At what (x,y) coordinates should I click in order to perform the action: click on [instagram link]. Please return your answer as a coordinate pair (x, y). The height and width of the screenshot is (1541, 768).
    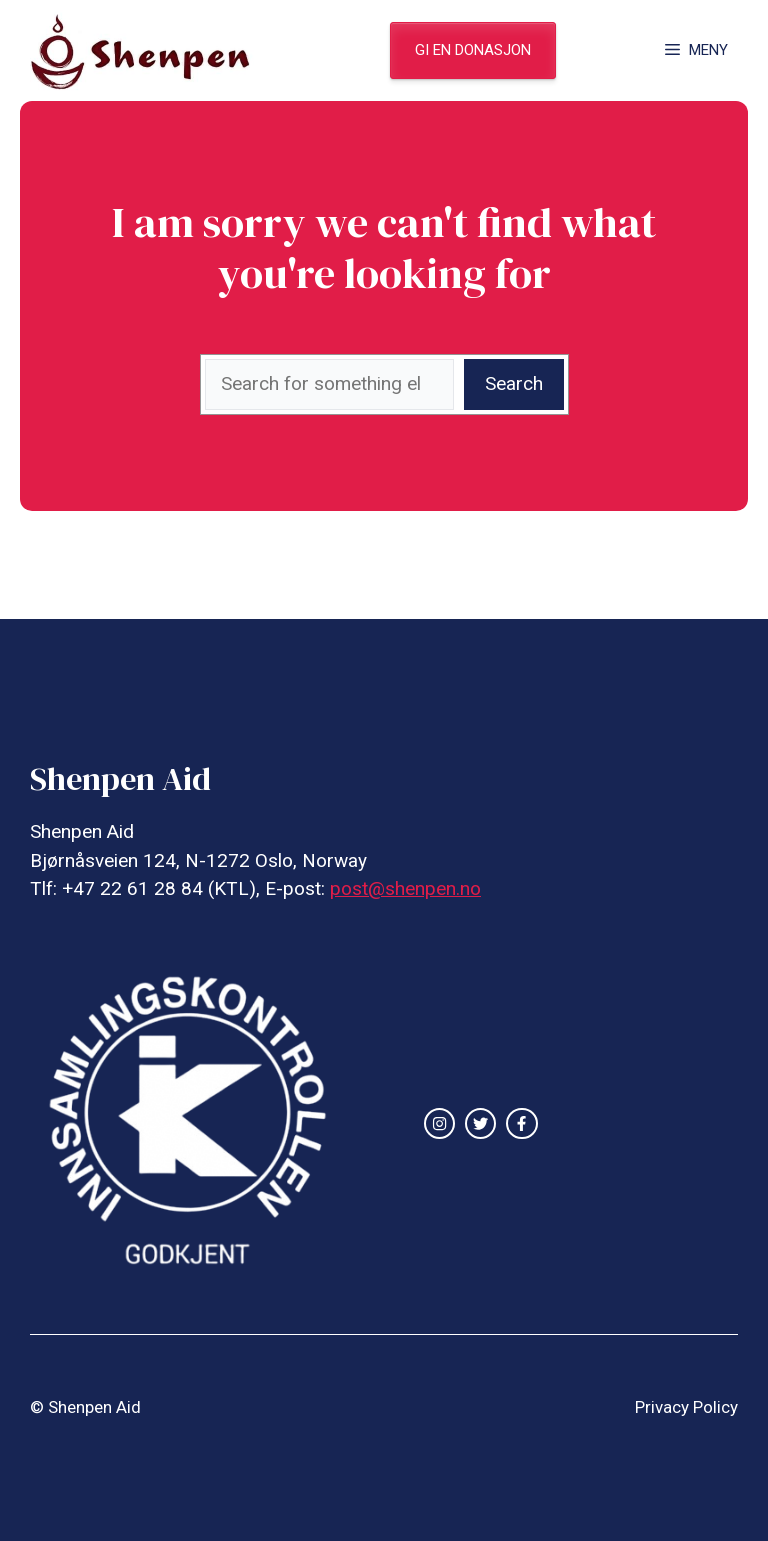
    Looking at the image, I should click on (439, 1123).